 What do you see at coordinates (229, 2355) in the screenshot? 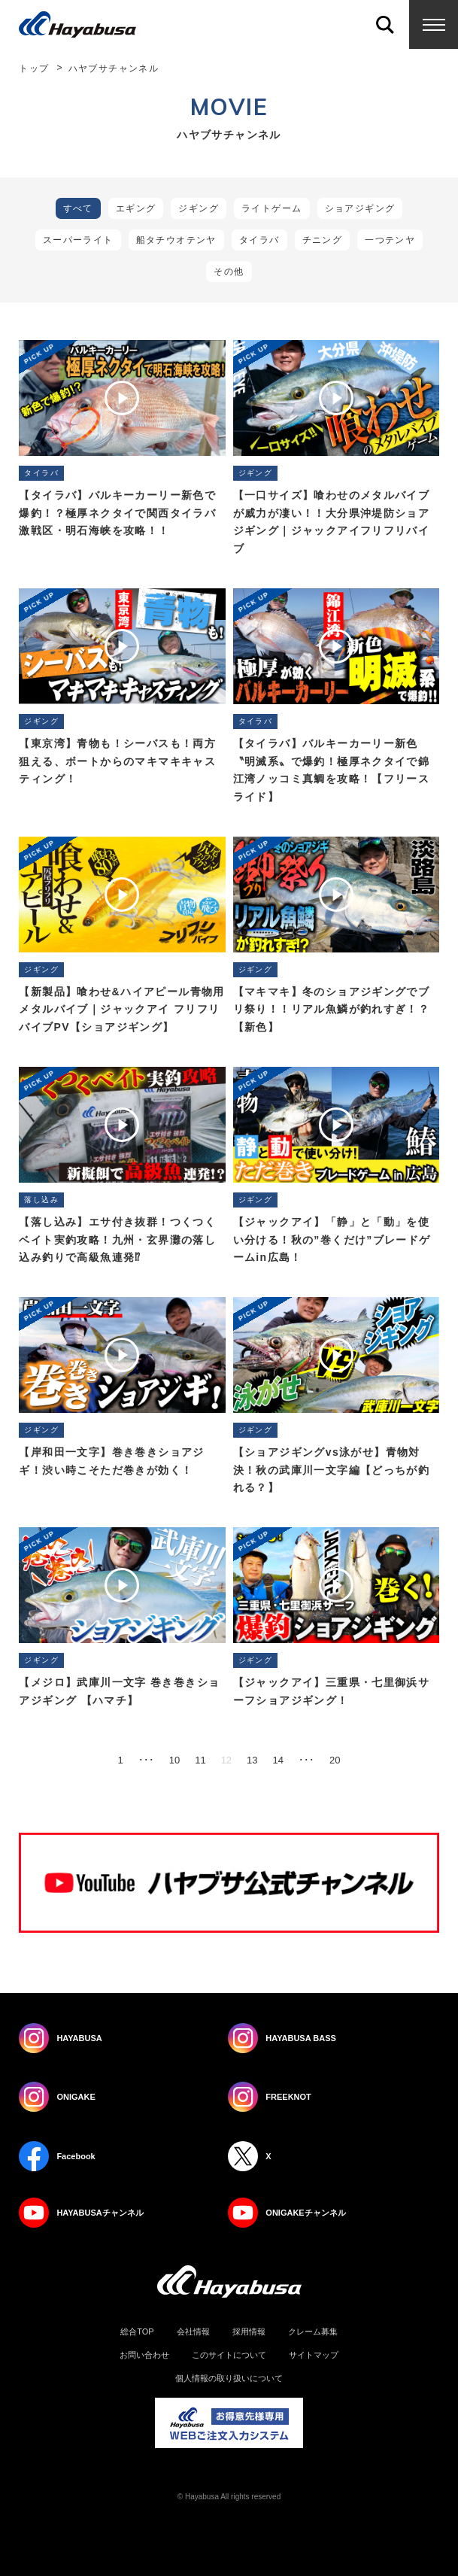
I see `このサイトについて` at bounding box center [229, 2355].